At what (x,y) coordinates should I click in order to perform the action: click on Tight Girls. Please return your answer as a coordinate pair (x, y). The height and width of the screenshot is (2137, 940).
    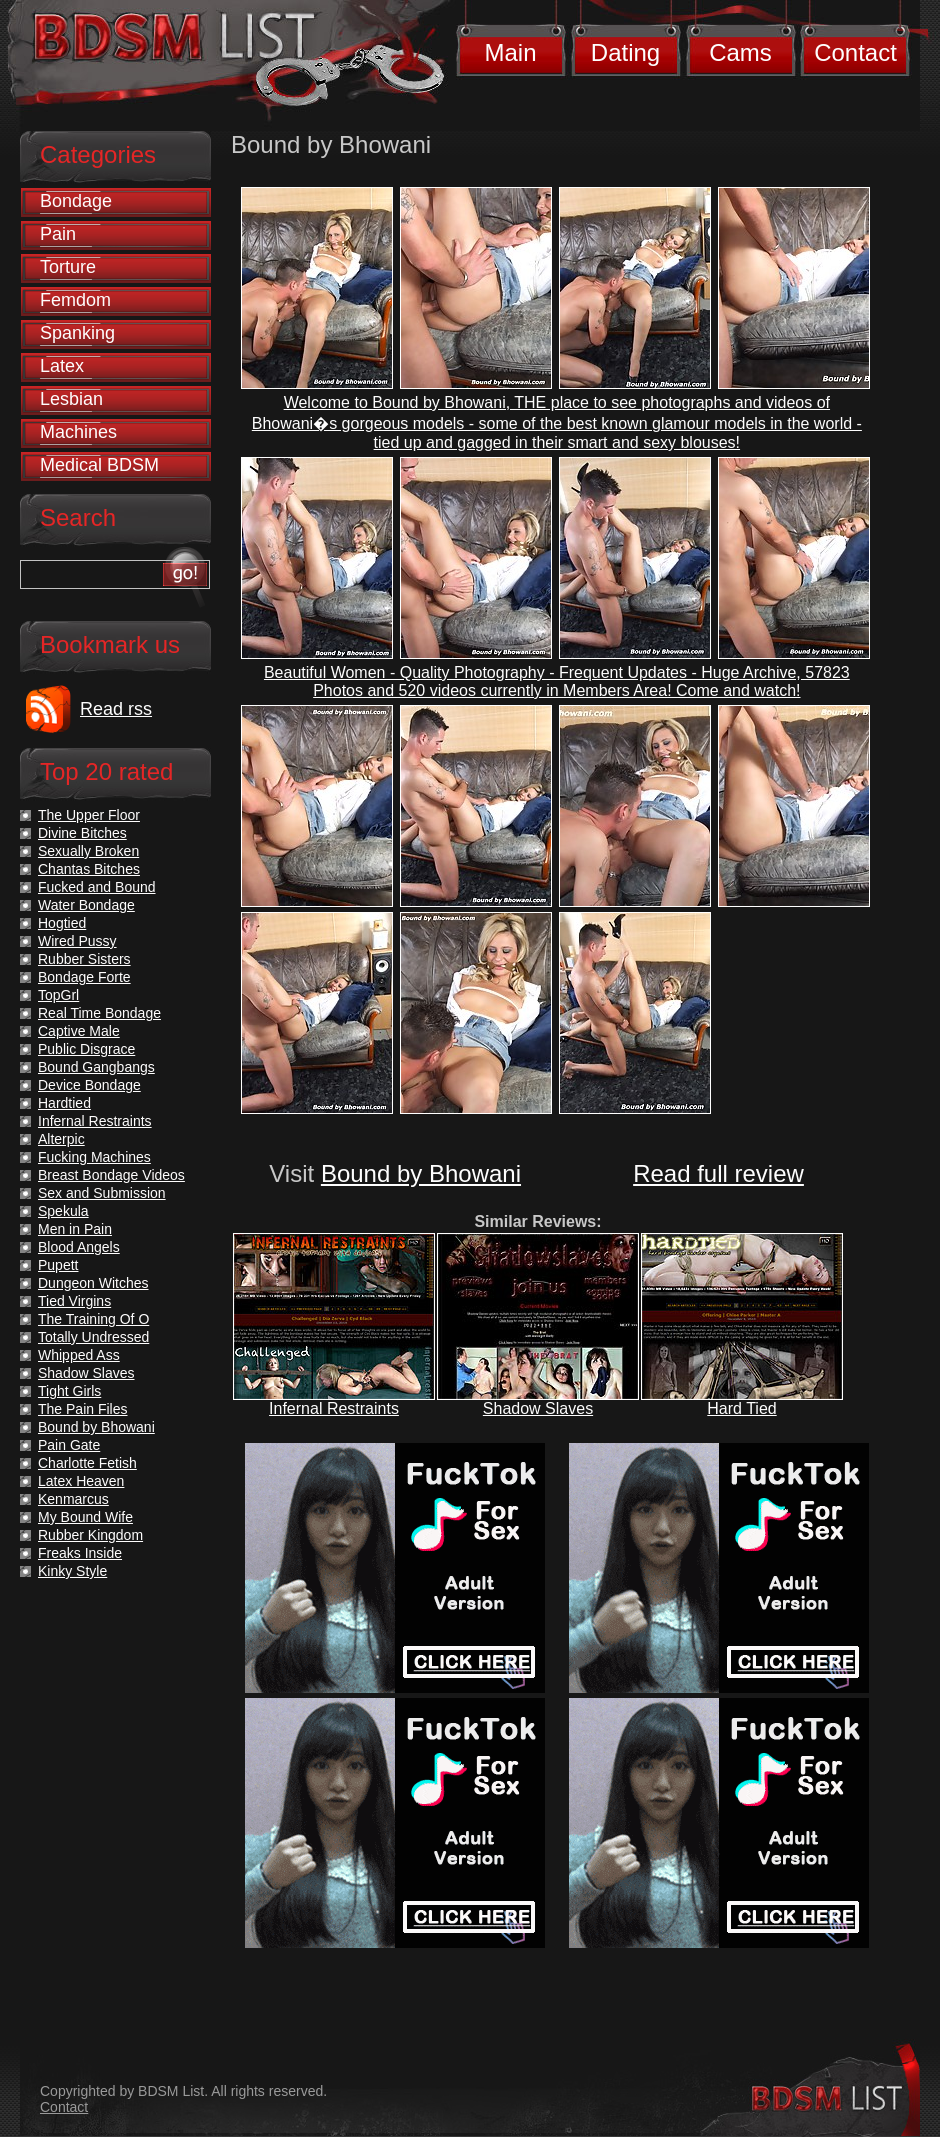
    Looking at the image, I should click on (69, 1391).